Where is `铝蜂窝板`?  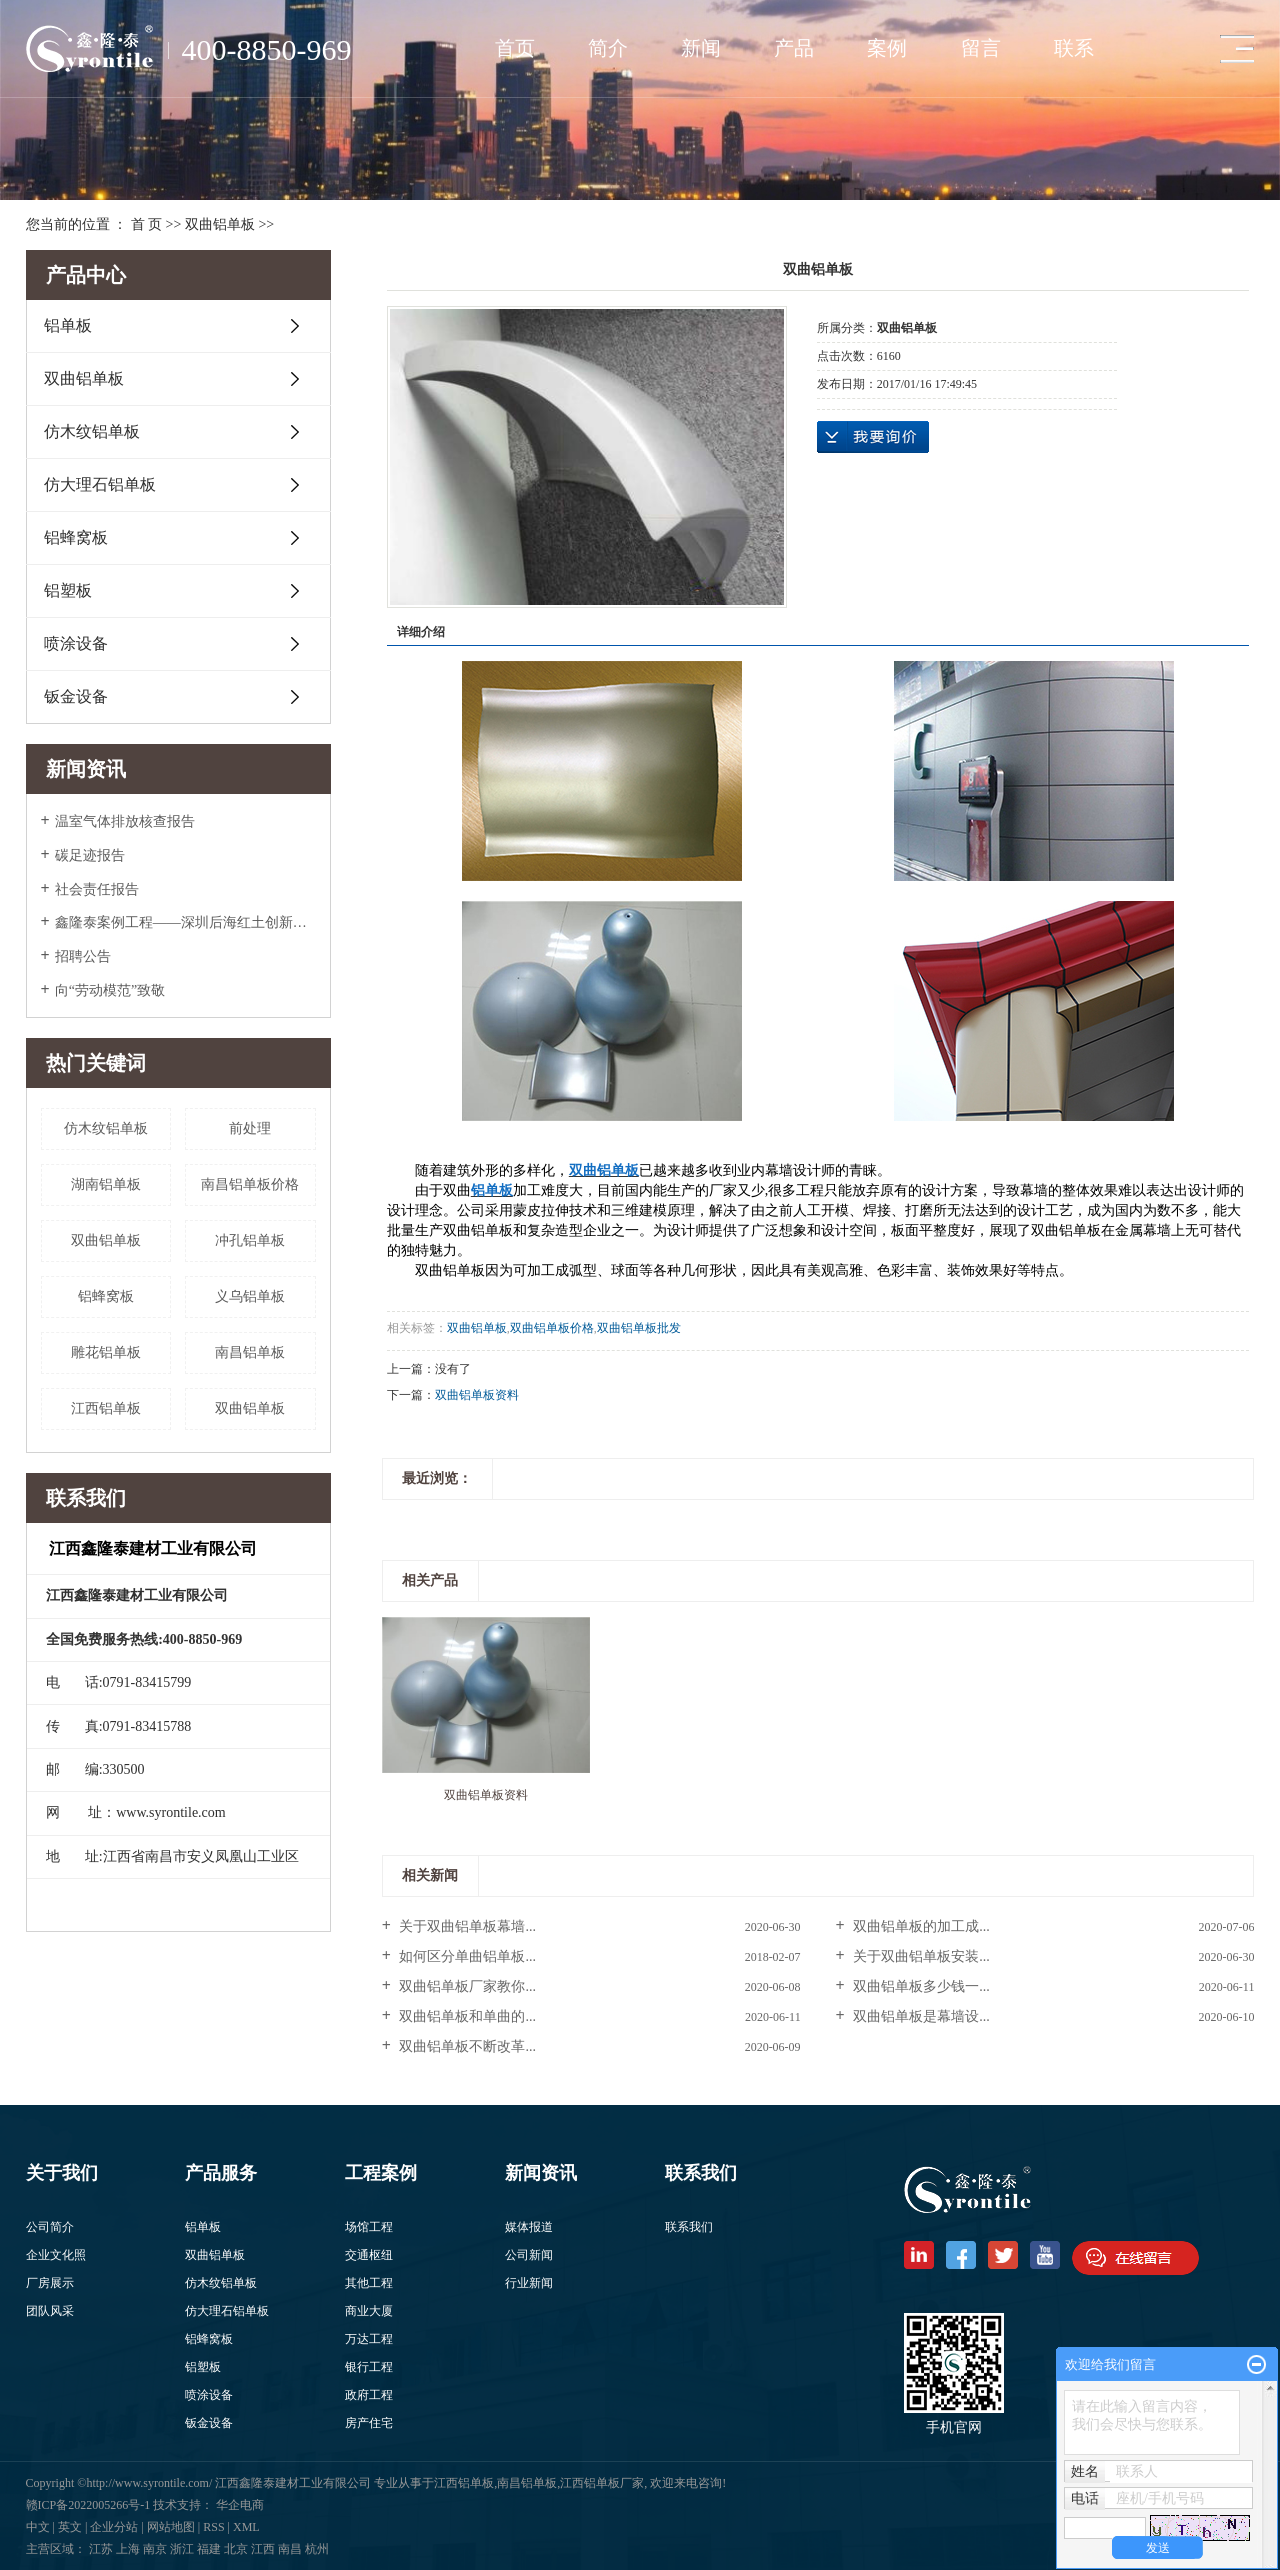
铝蜂窝板 is located at coordinates (76, 537).